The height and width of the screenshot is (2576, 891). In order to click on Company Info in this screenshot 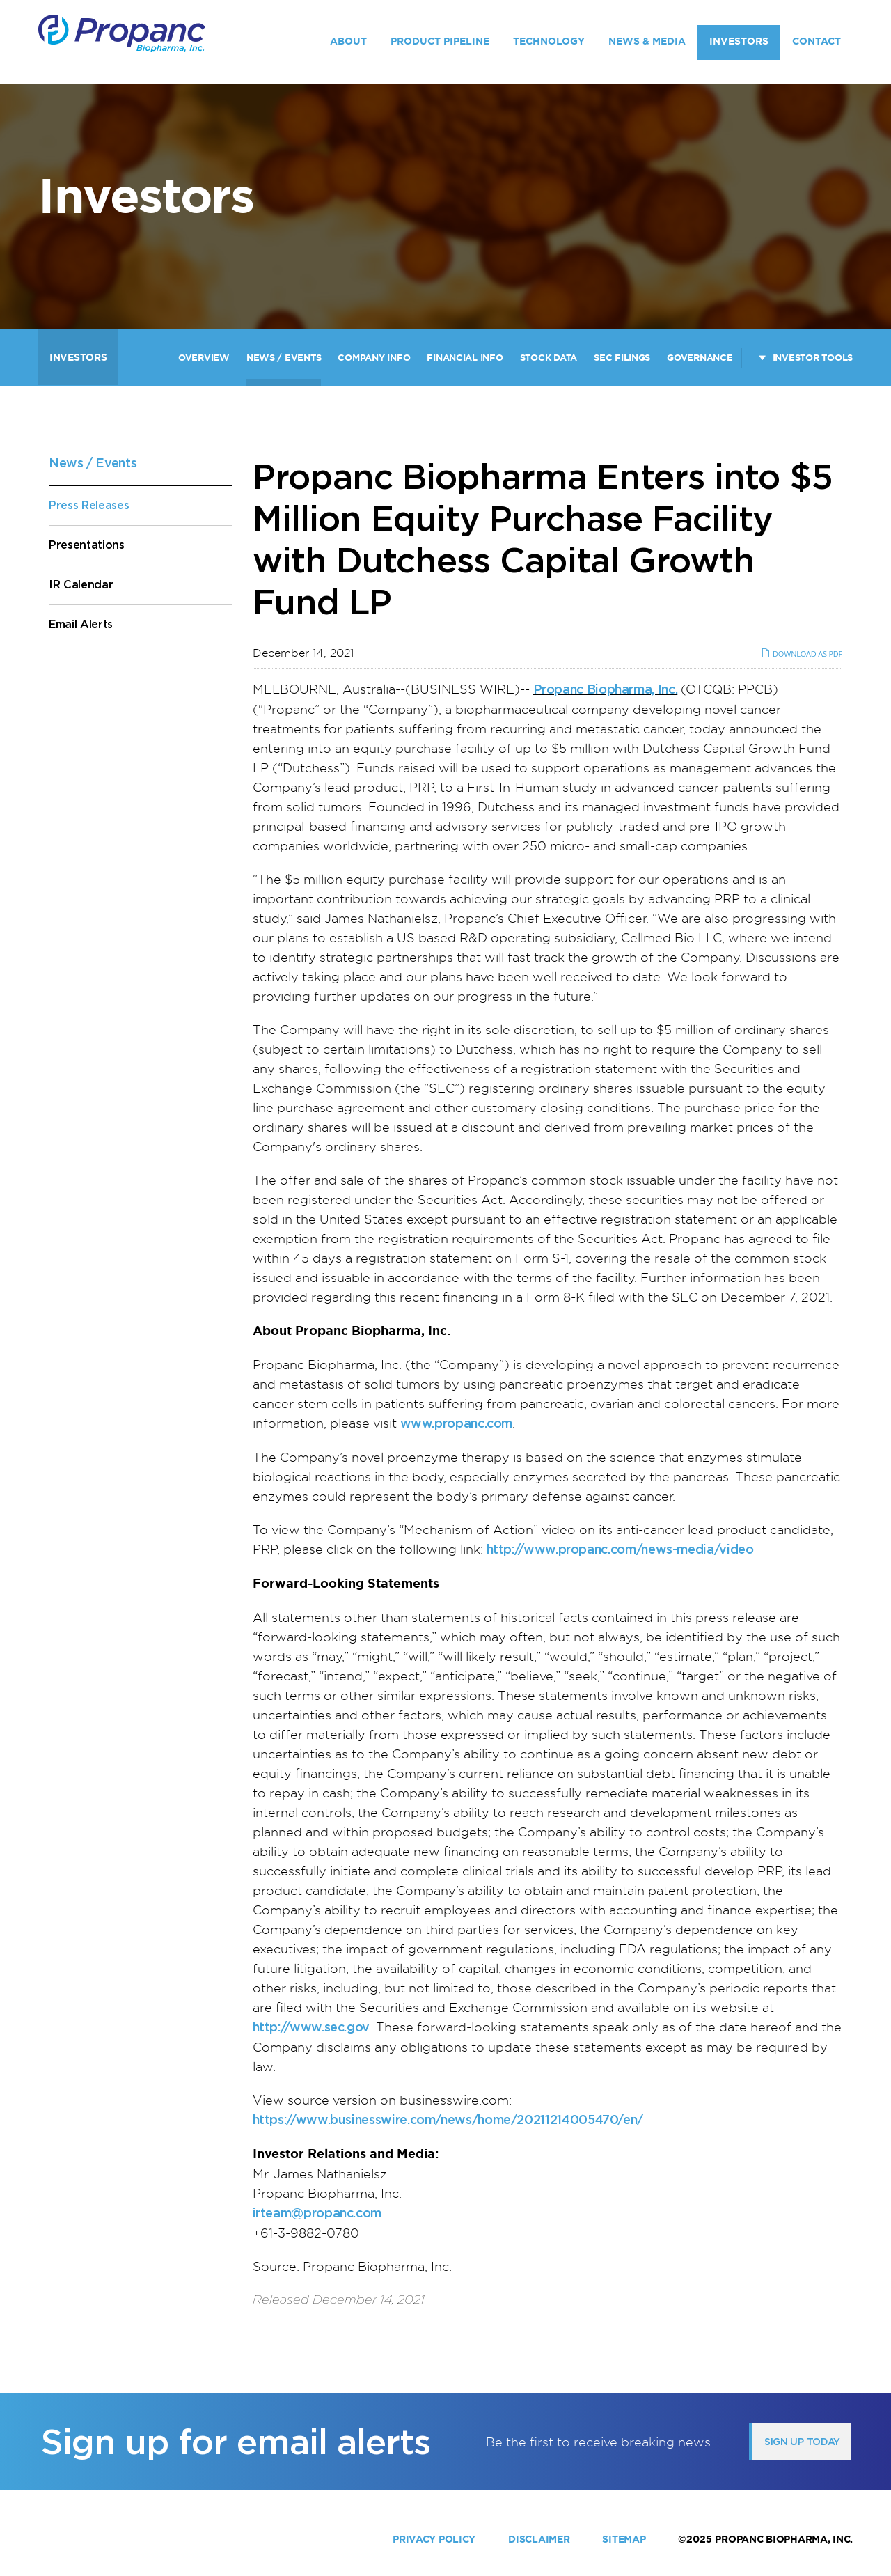, I will do `click(374, 358)`.